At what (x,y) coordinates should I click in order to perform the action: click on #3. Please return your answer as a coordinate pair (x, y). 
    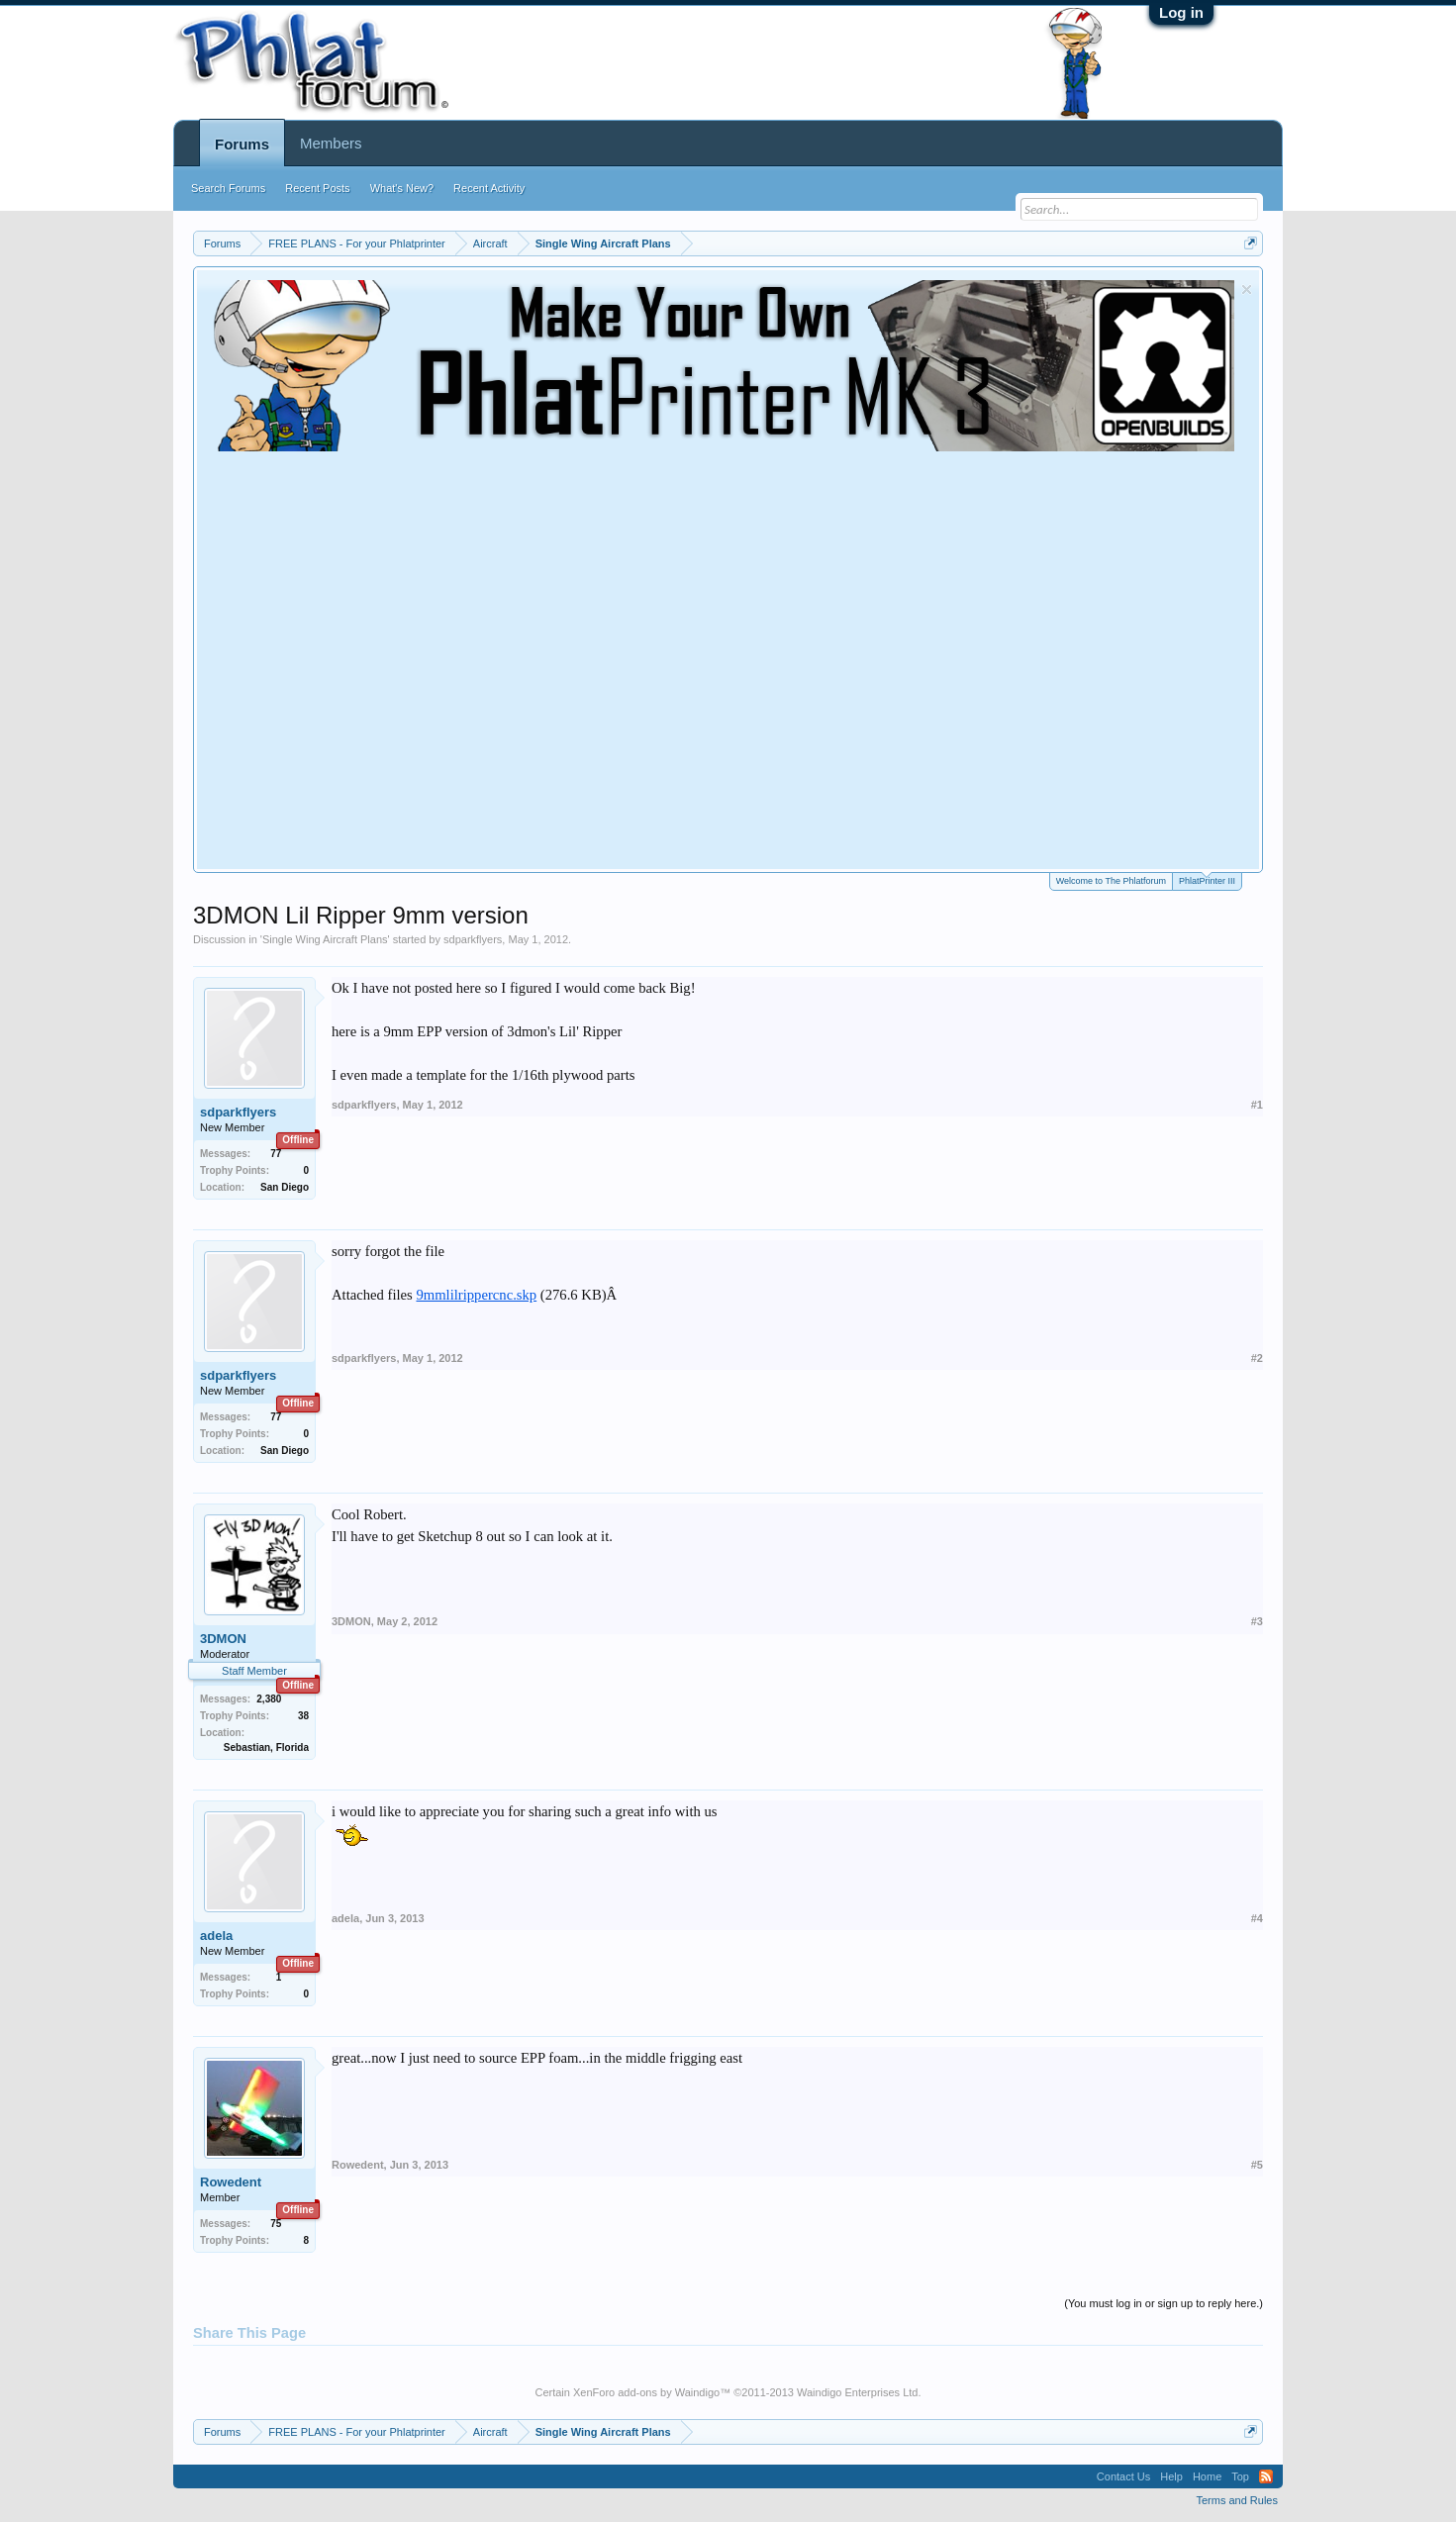
    Looking at the image, I should click on (1257, 1621).